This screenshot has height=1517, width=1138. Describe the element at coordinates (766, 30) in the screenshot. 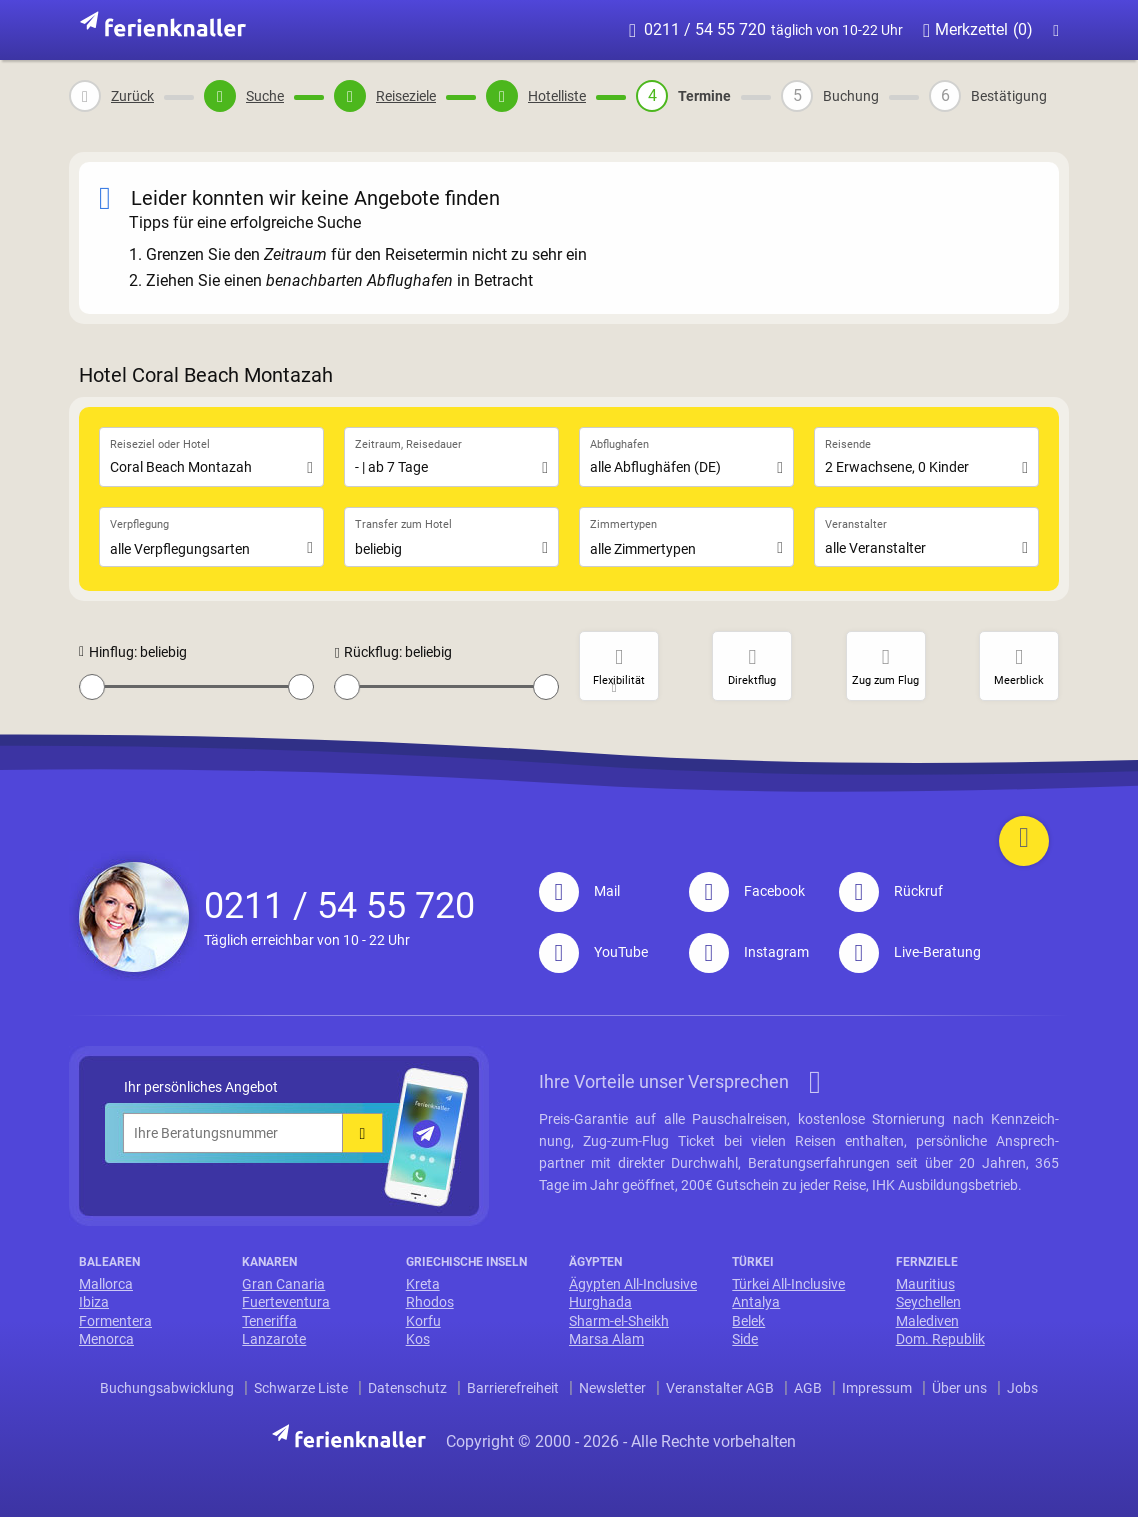

I see `0211 / 54 55 720` at that location.